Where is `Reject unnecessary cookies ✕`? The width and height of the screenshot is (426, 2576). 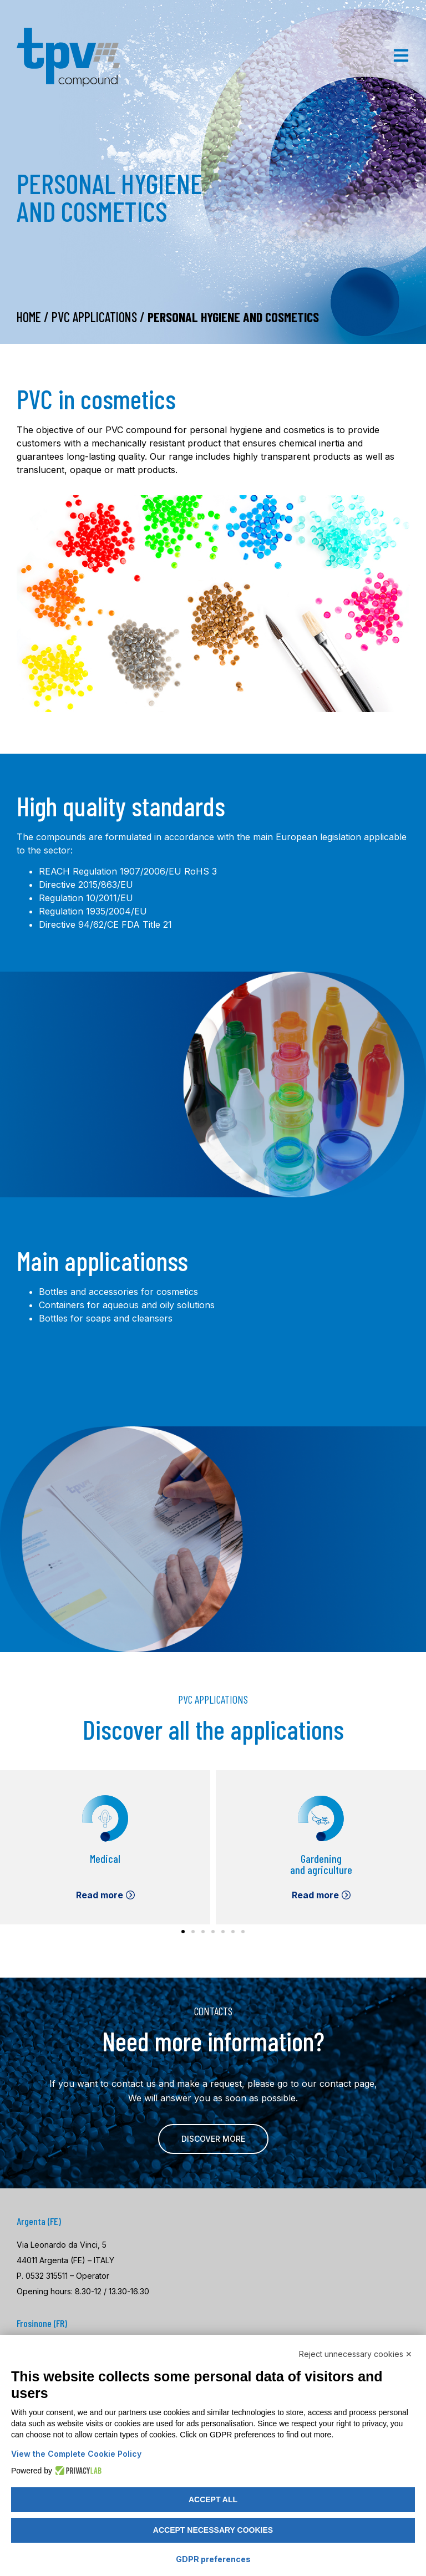 Reject unnecessary cookies ✕ is located at coordinates (355, 2354).